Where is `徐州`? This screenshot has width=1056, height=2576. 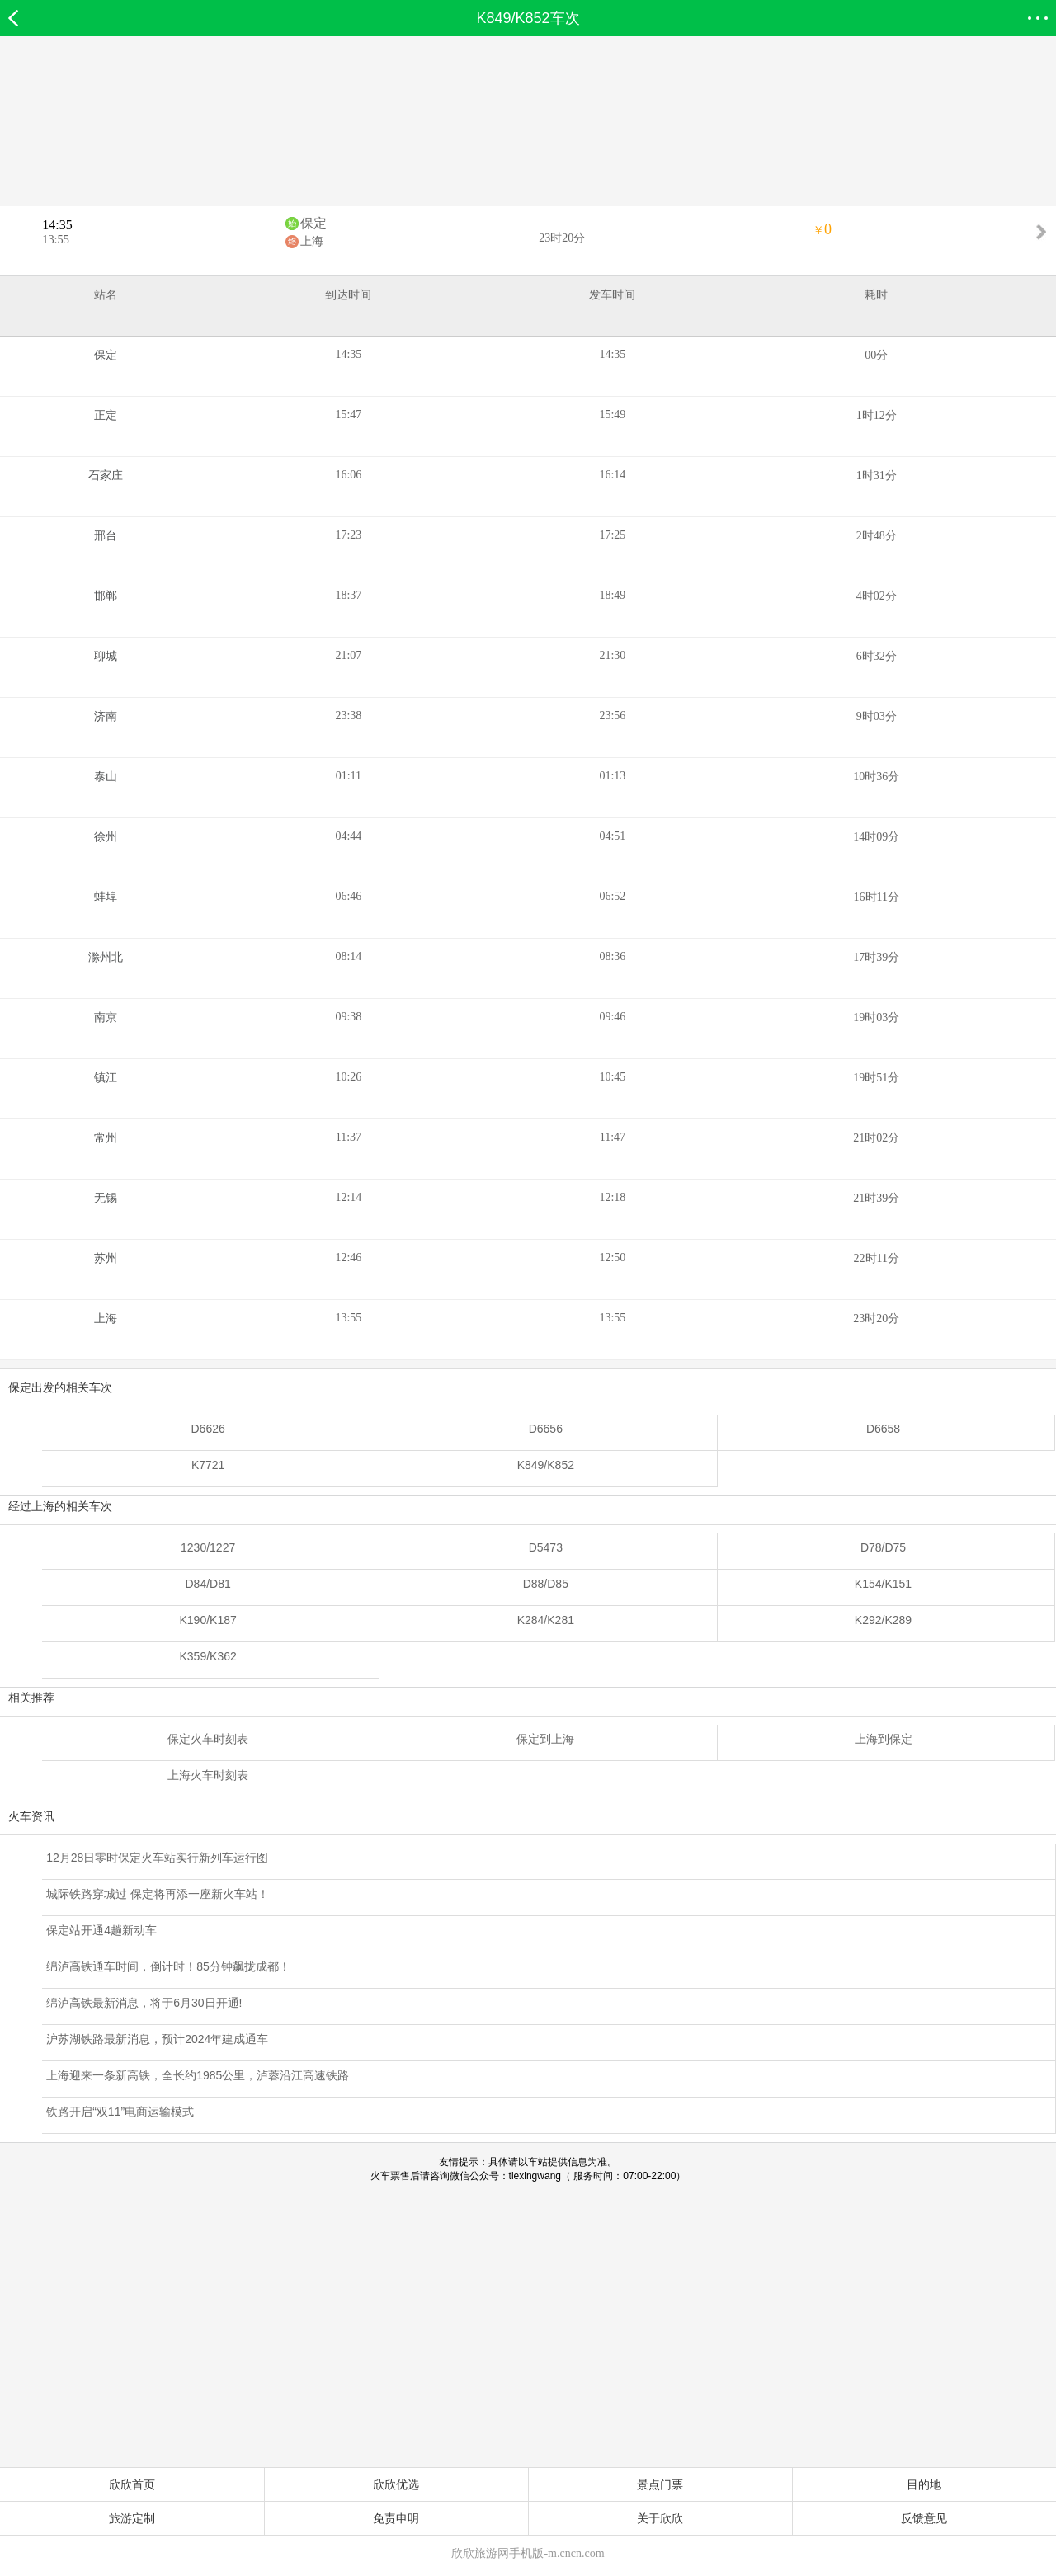 徐州 is located at coordinates (105, 837).